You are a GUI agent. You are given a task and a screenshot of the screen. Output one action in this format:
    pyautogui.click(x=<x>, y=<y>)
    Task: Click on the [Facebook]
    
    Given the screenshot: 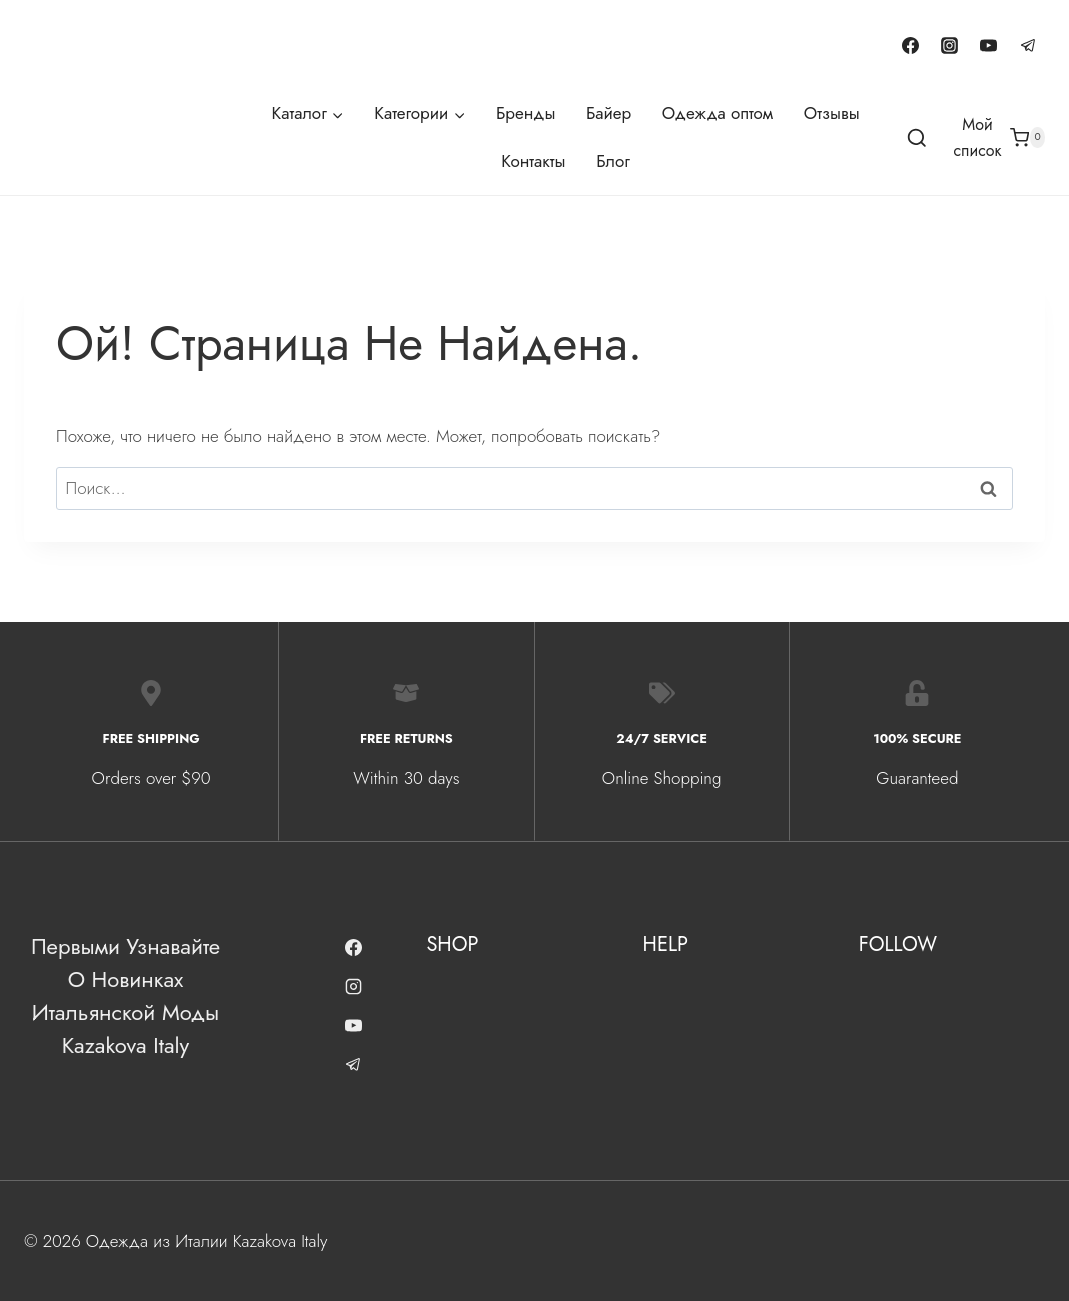 What is the action you would take?
    pyautogui.click(x=911, y=45)
    